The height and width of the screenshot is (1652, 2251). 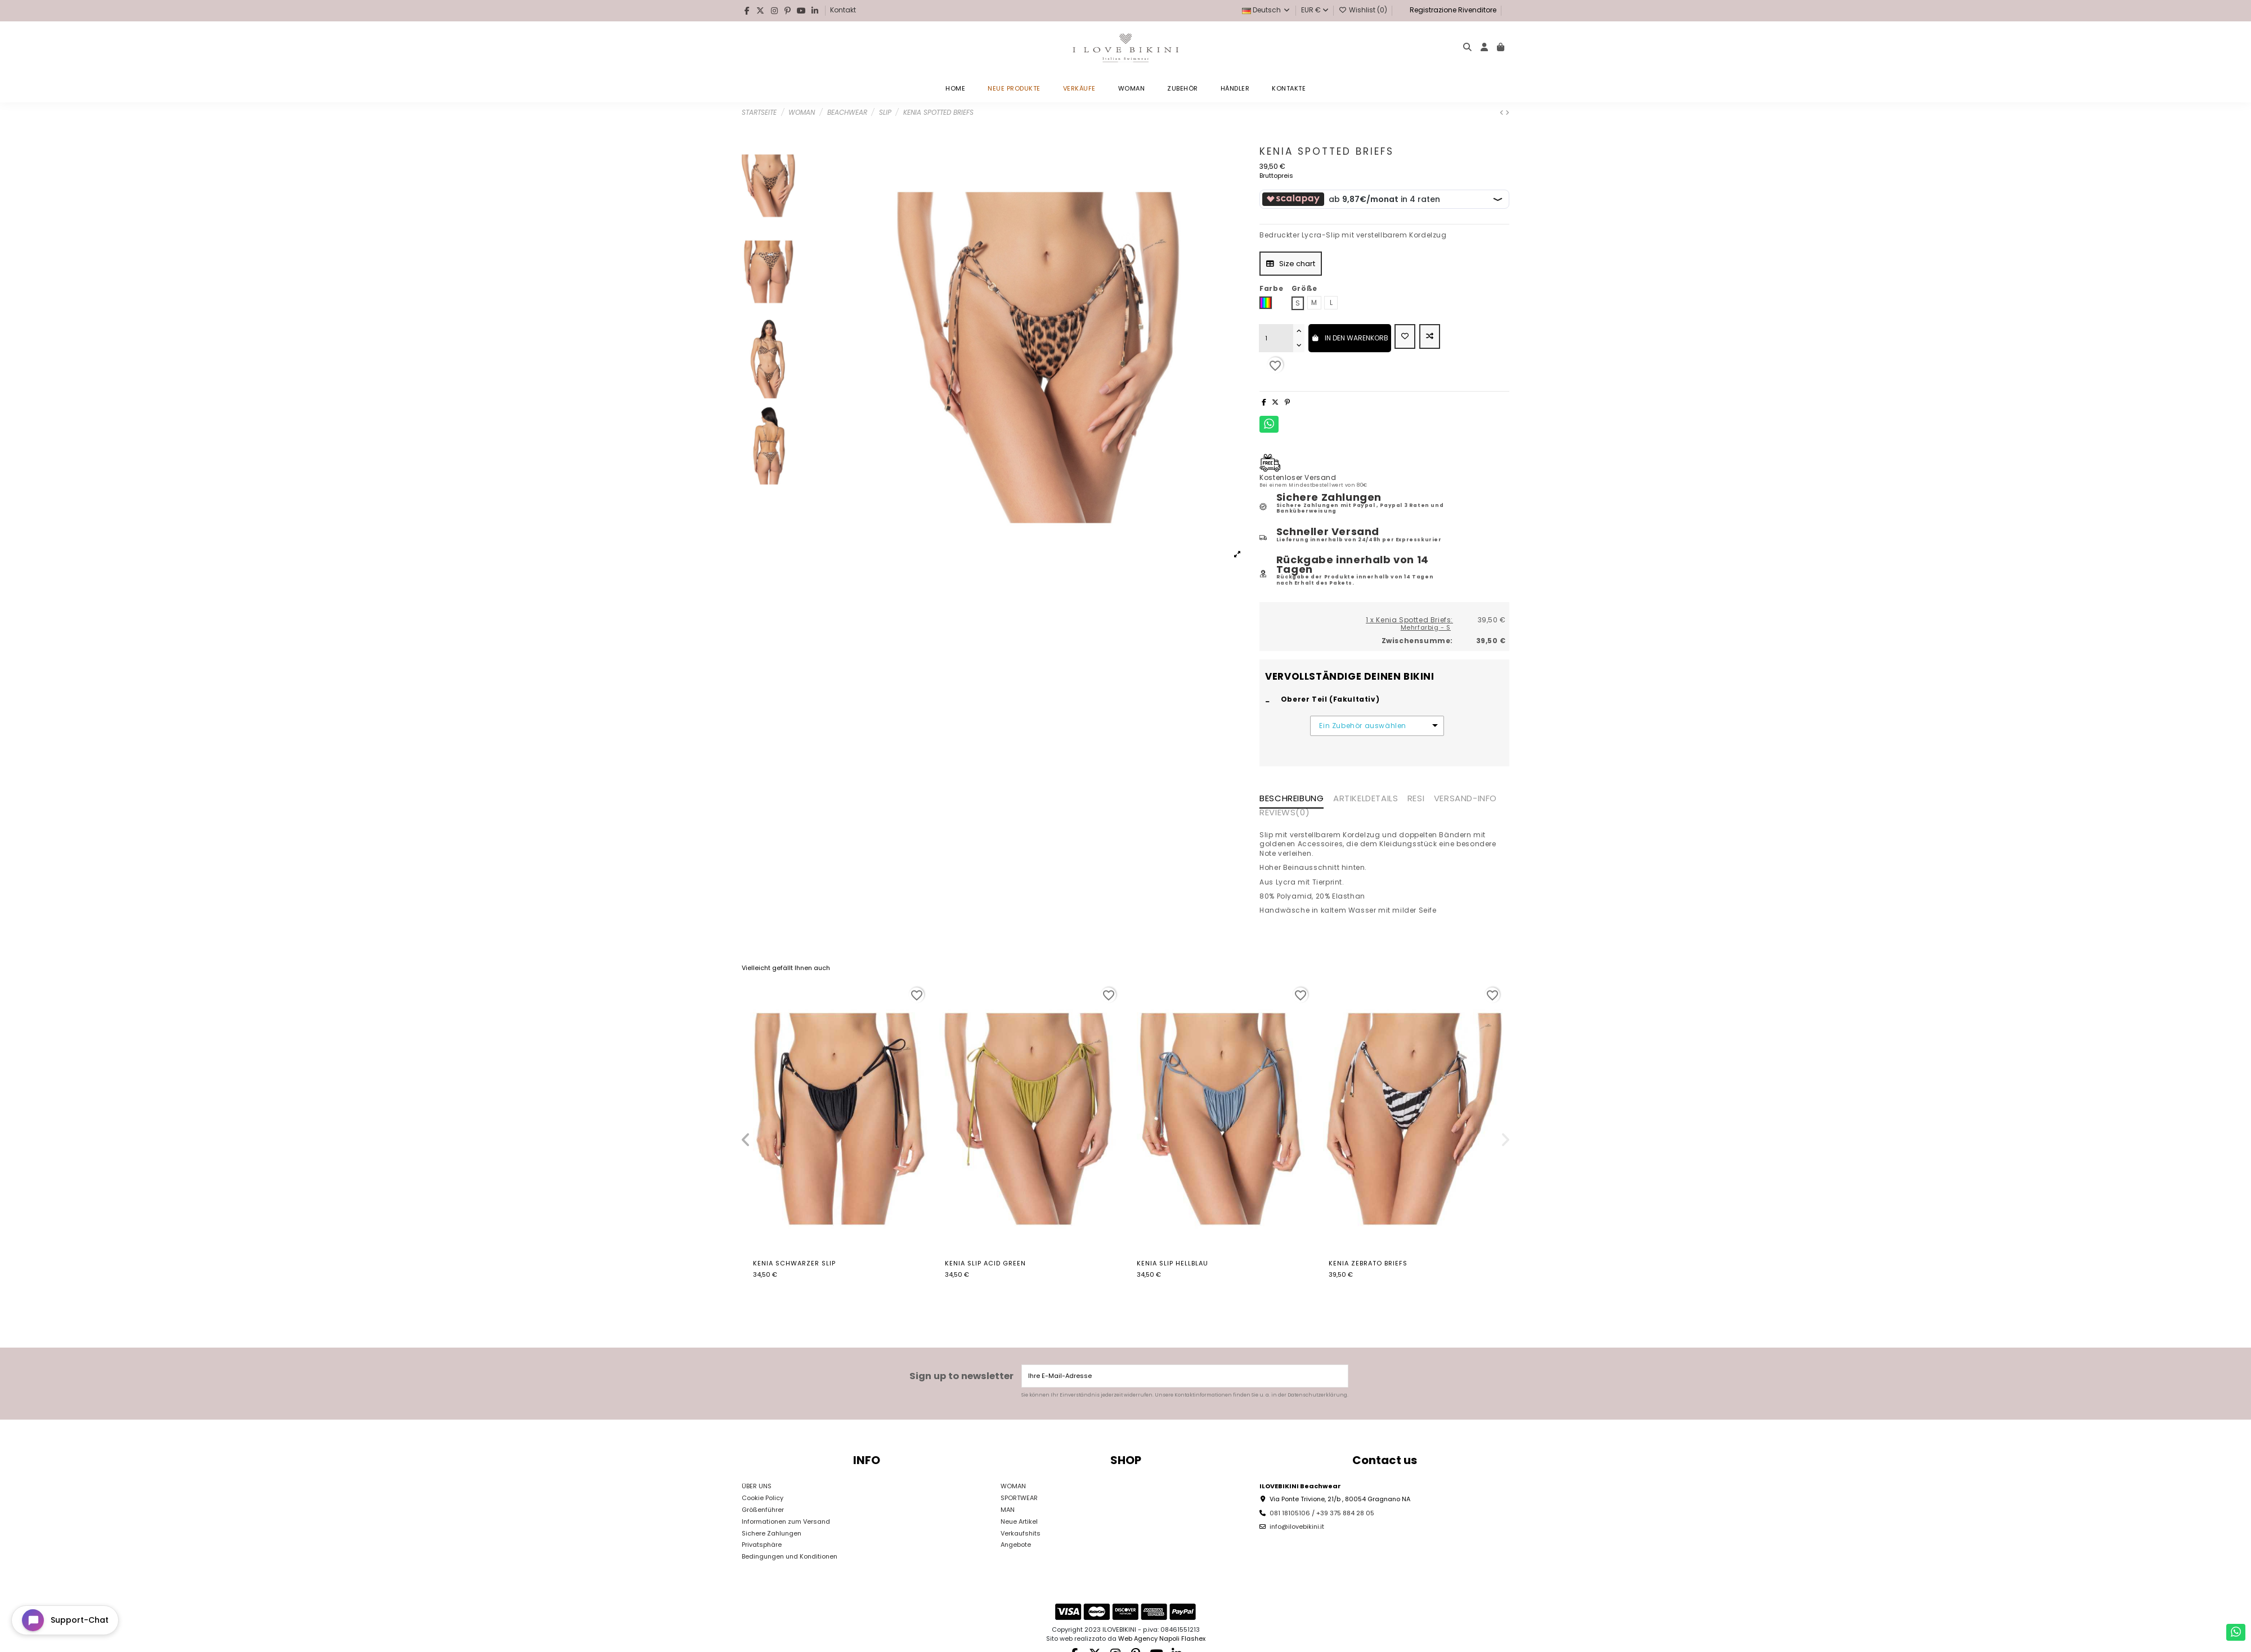 What do you see at coordinates (1290, 263) in the screenshot?
I see `Size chart` at bounding box center [1290, 263].